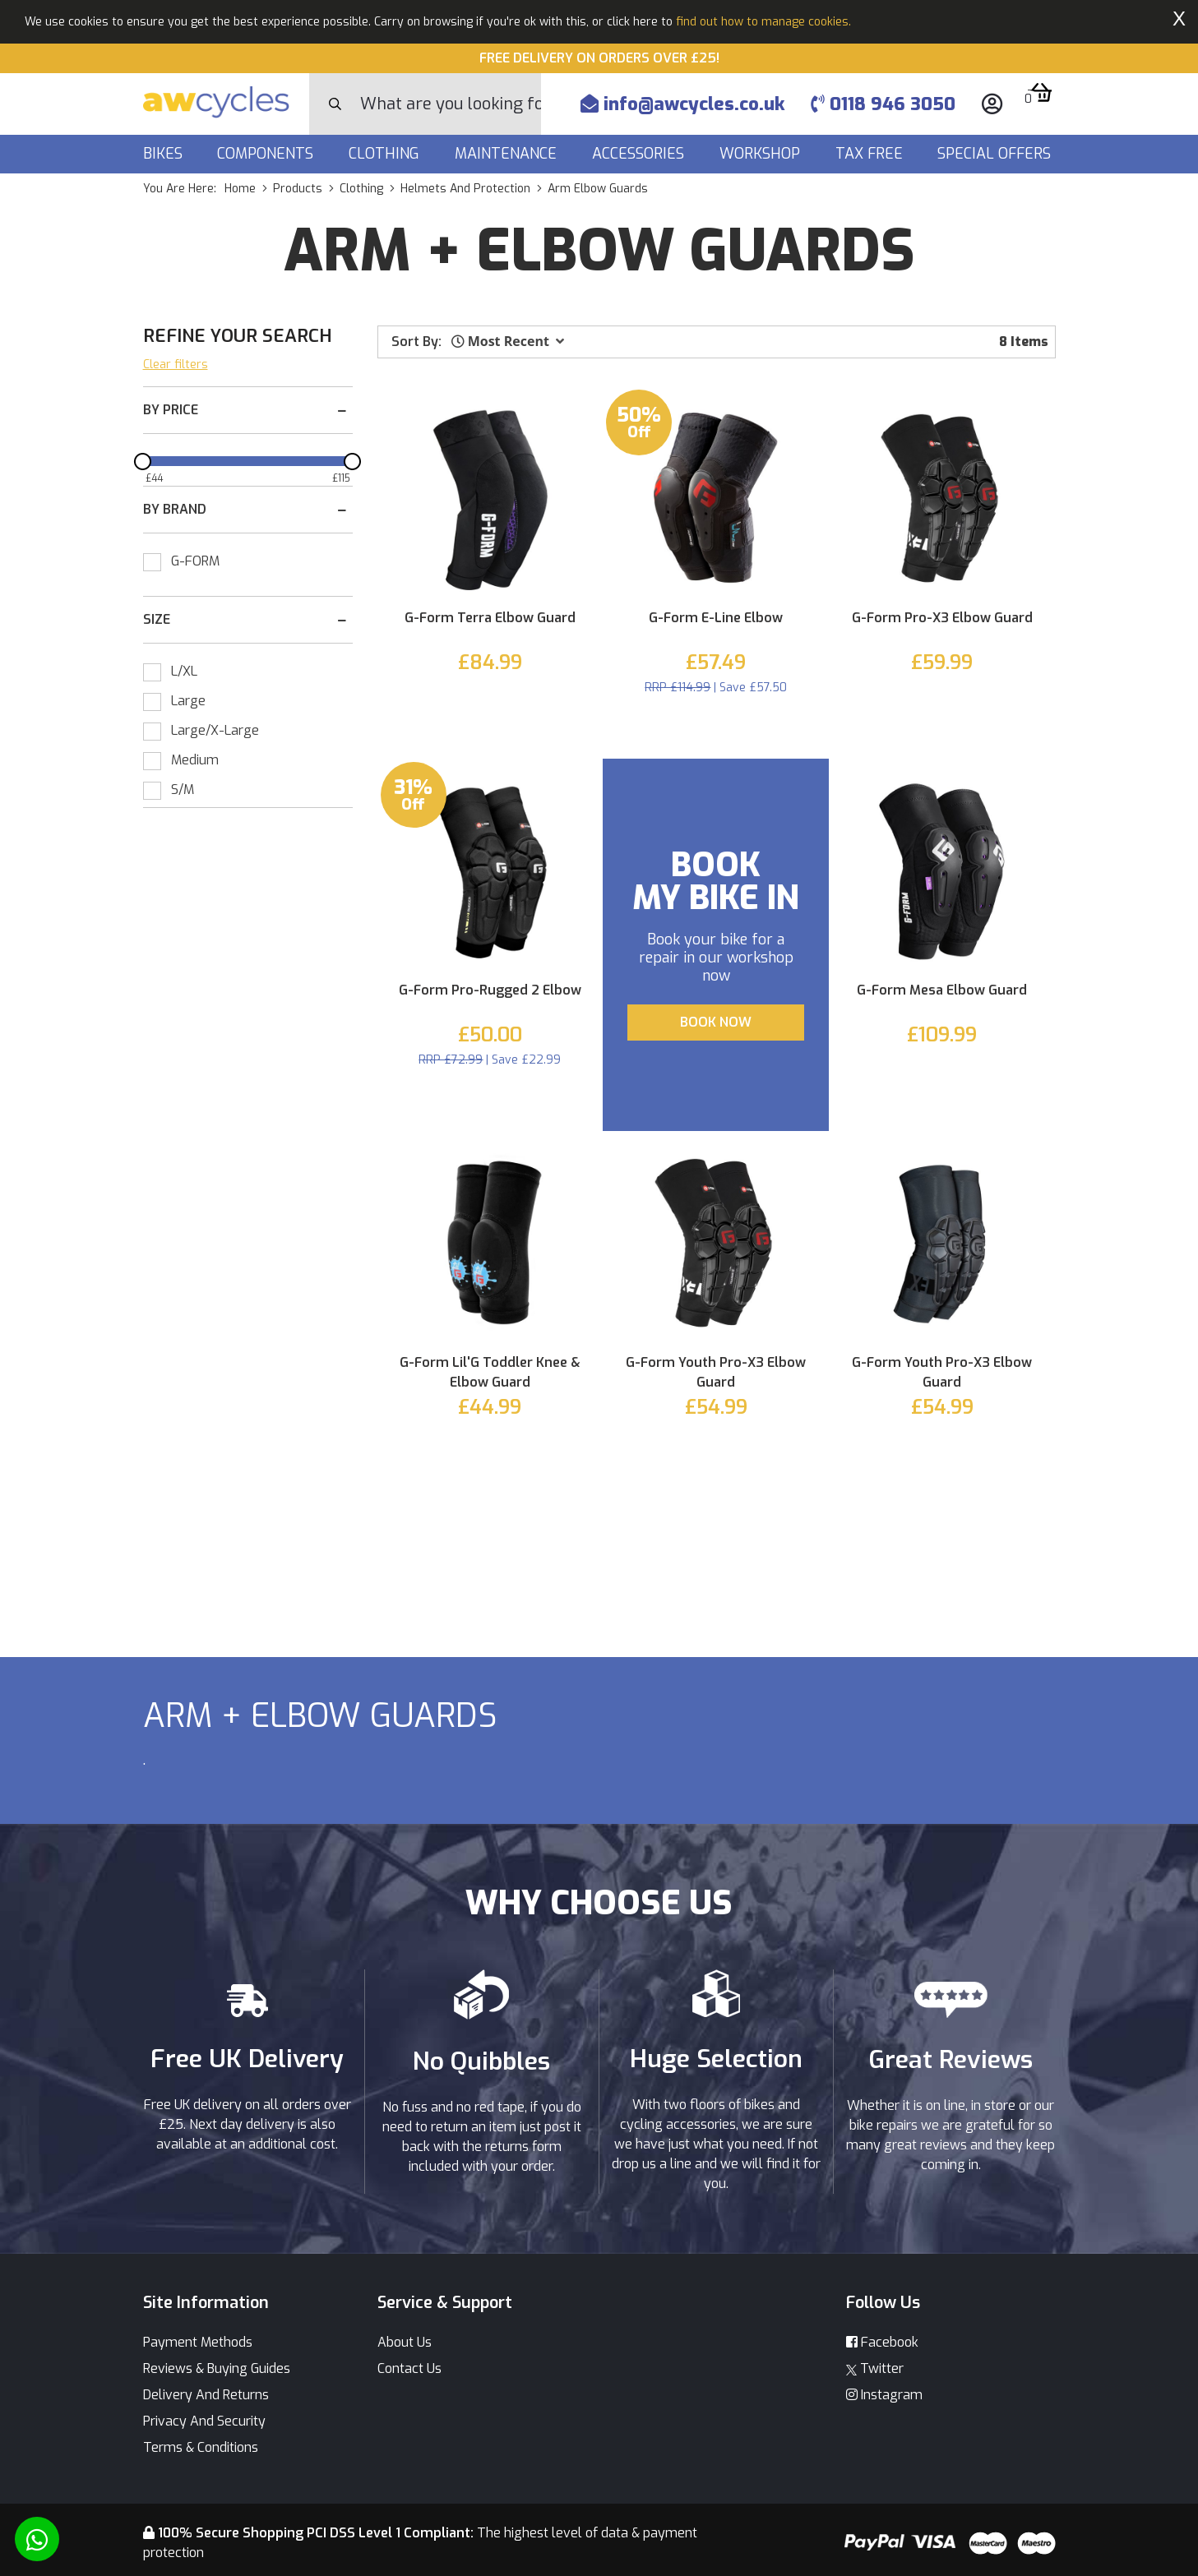 The height and width of the screenshot is (2576, 1198). I want to click on clothing, so click(361, 188).